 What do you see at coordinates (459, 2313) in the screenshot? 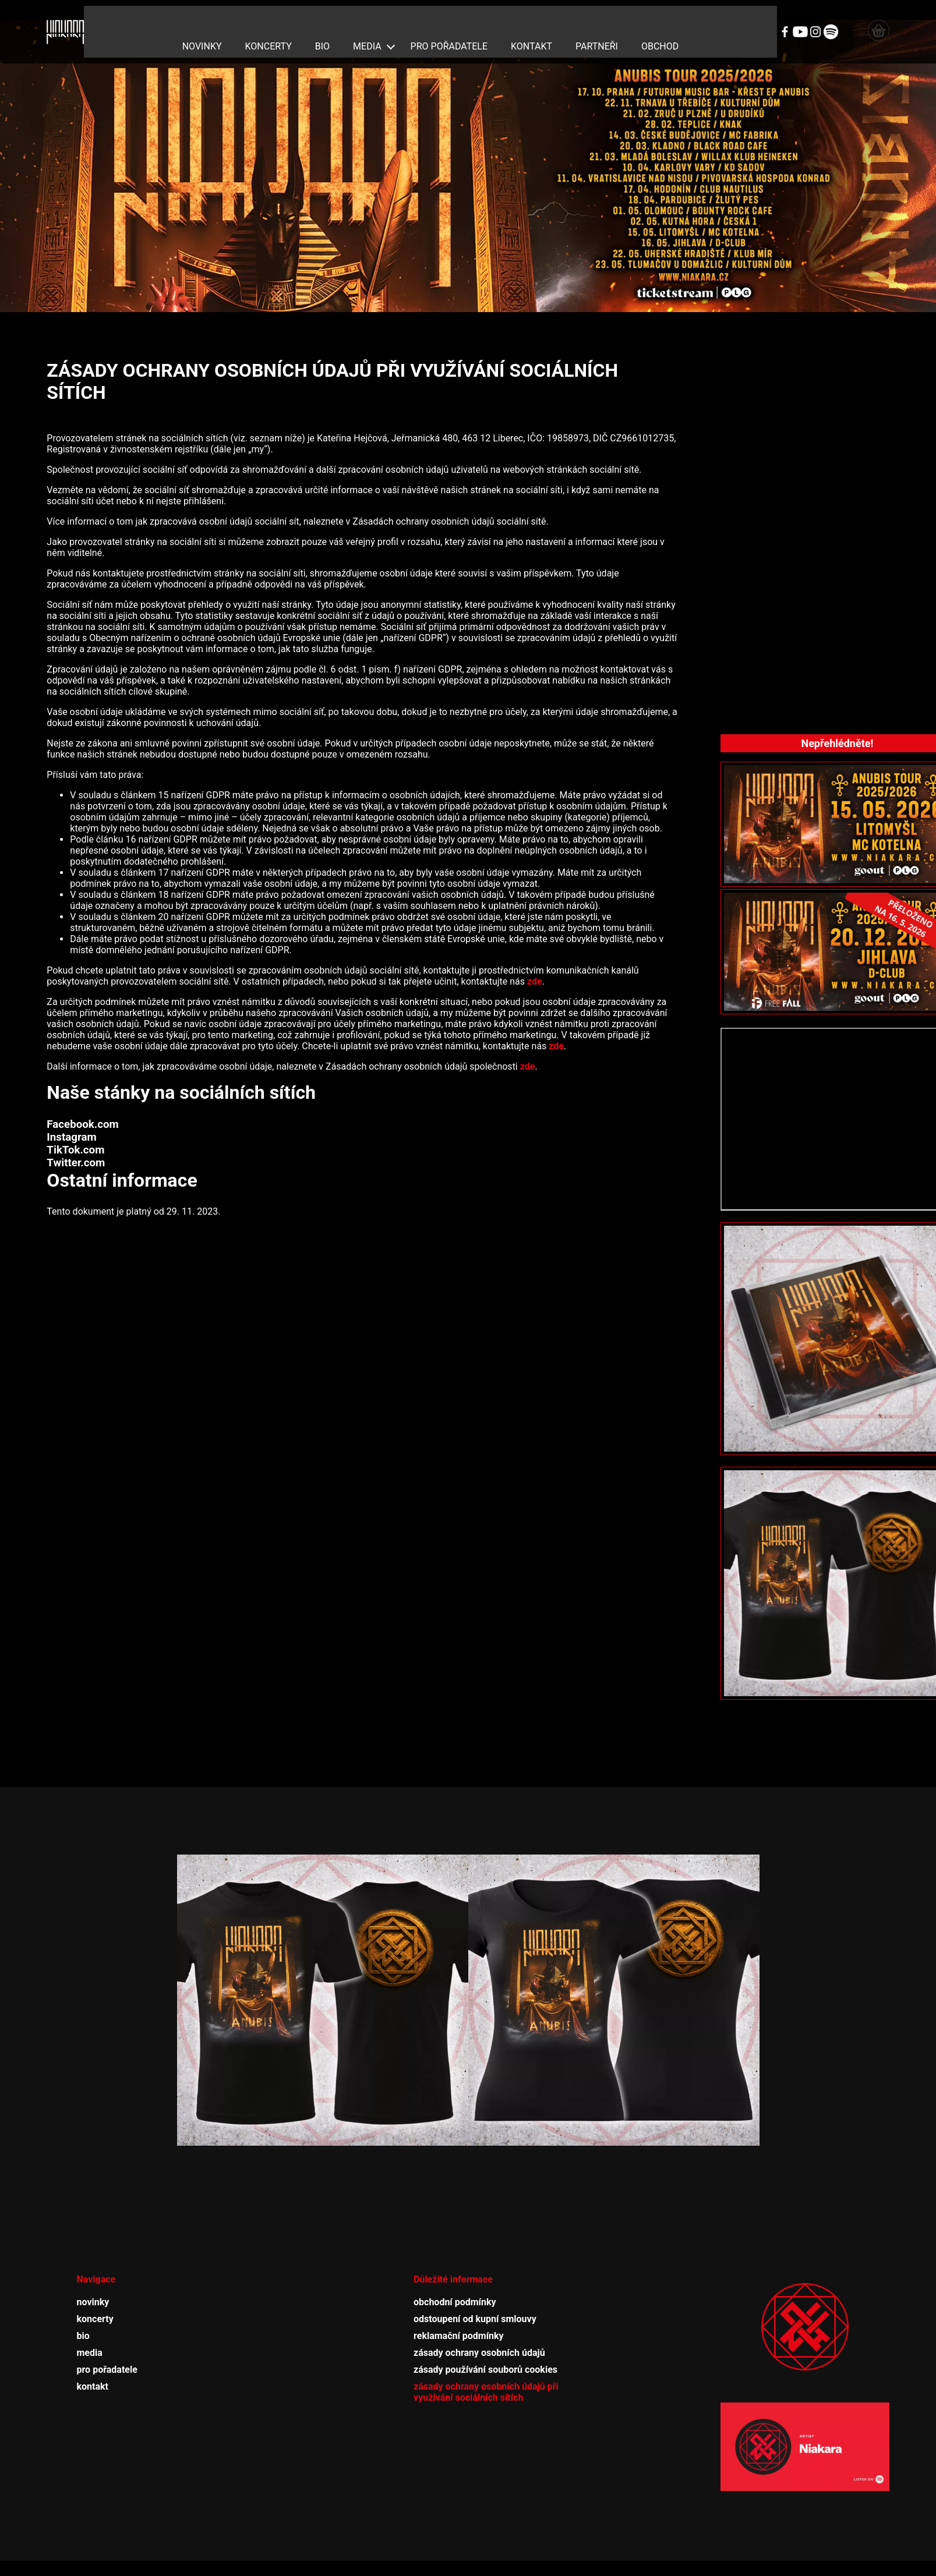
I see `reklamační podmínky` at bounding box center [459, 2313].